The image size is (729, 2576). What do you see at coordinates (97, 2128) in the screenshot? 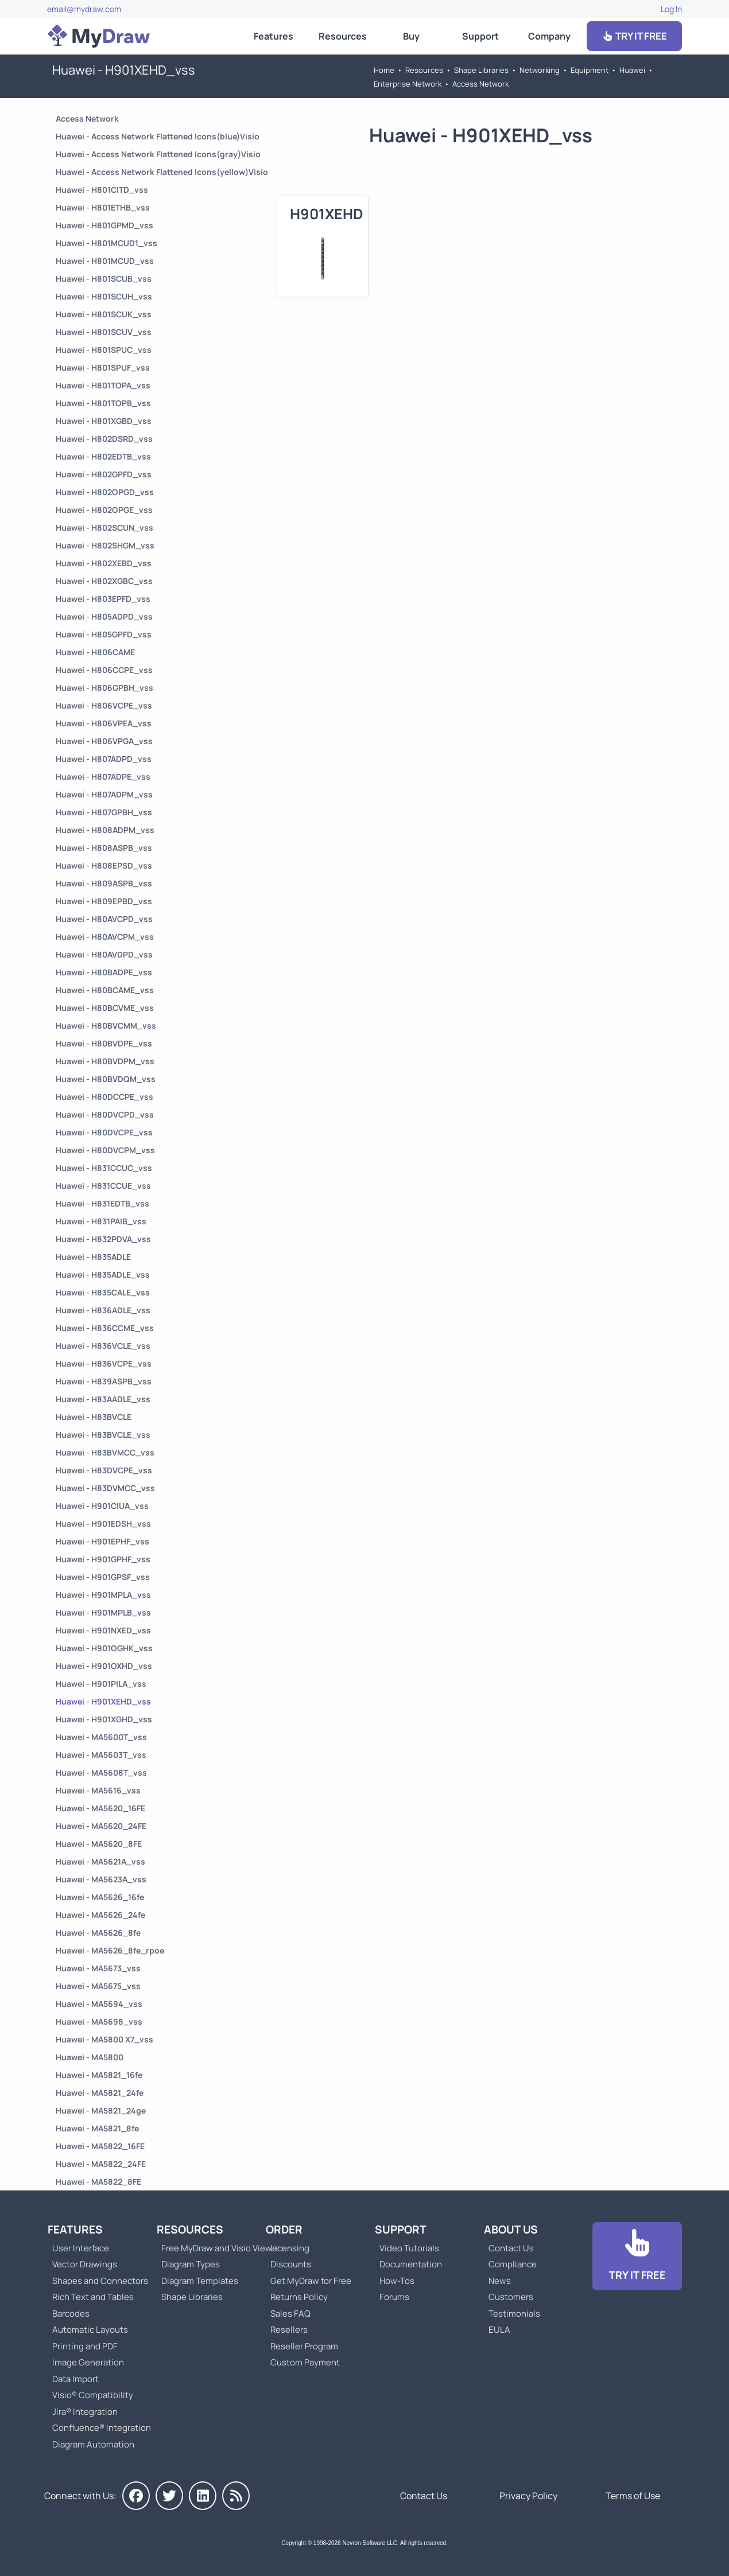
I see `Huawei - MA5821_8fe [Go to Huawei - MA5821_8fe]` at bounding box center [97, 2128].